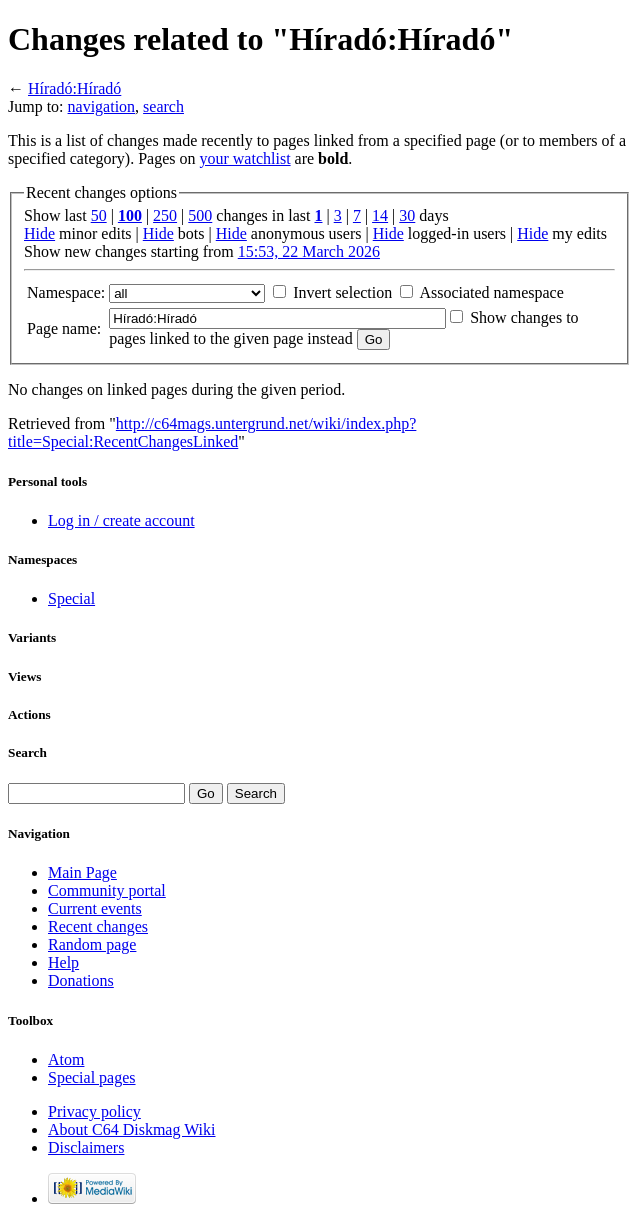 This screenshot has width=639, height=1224. I want to click on Main Page, so click(82, 872).